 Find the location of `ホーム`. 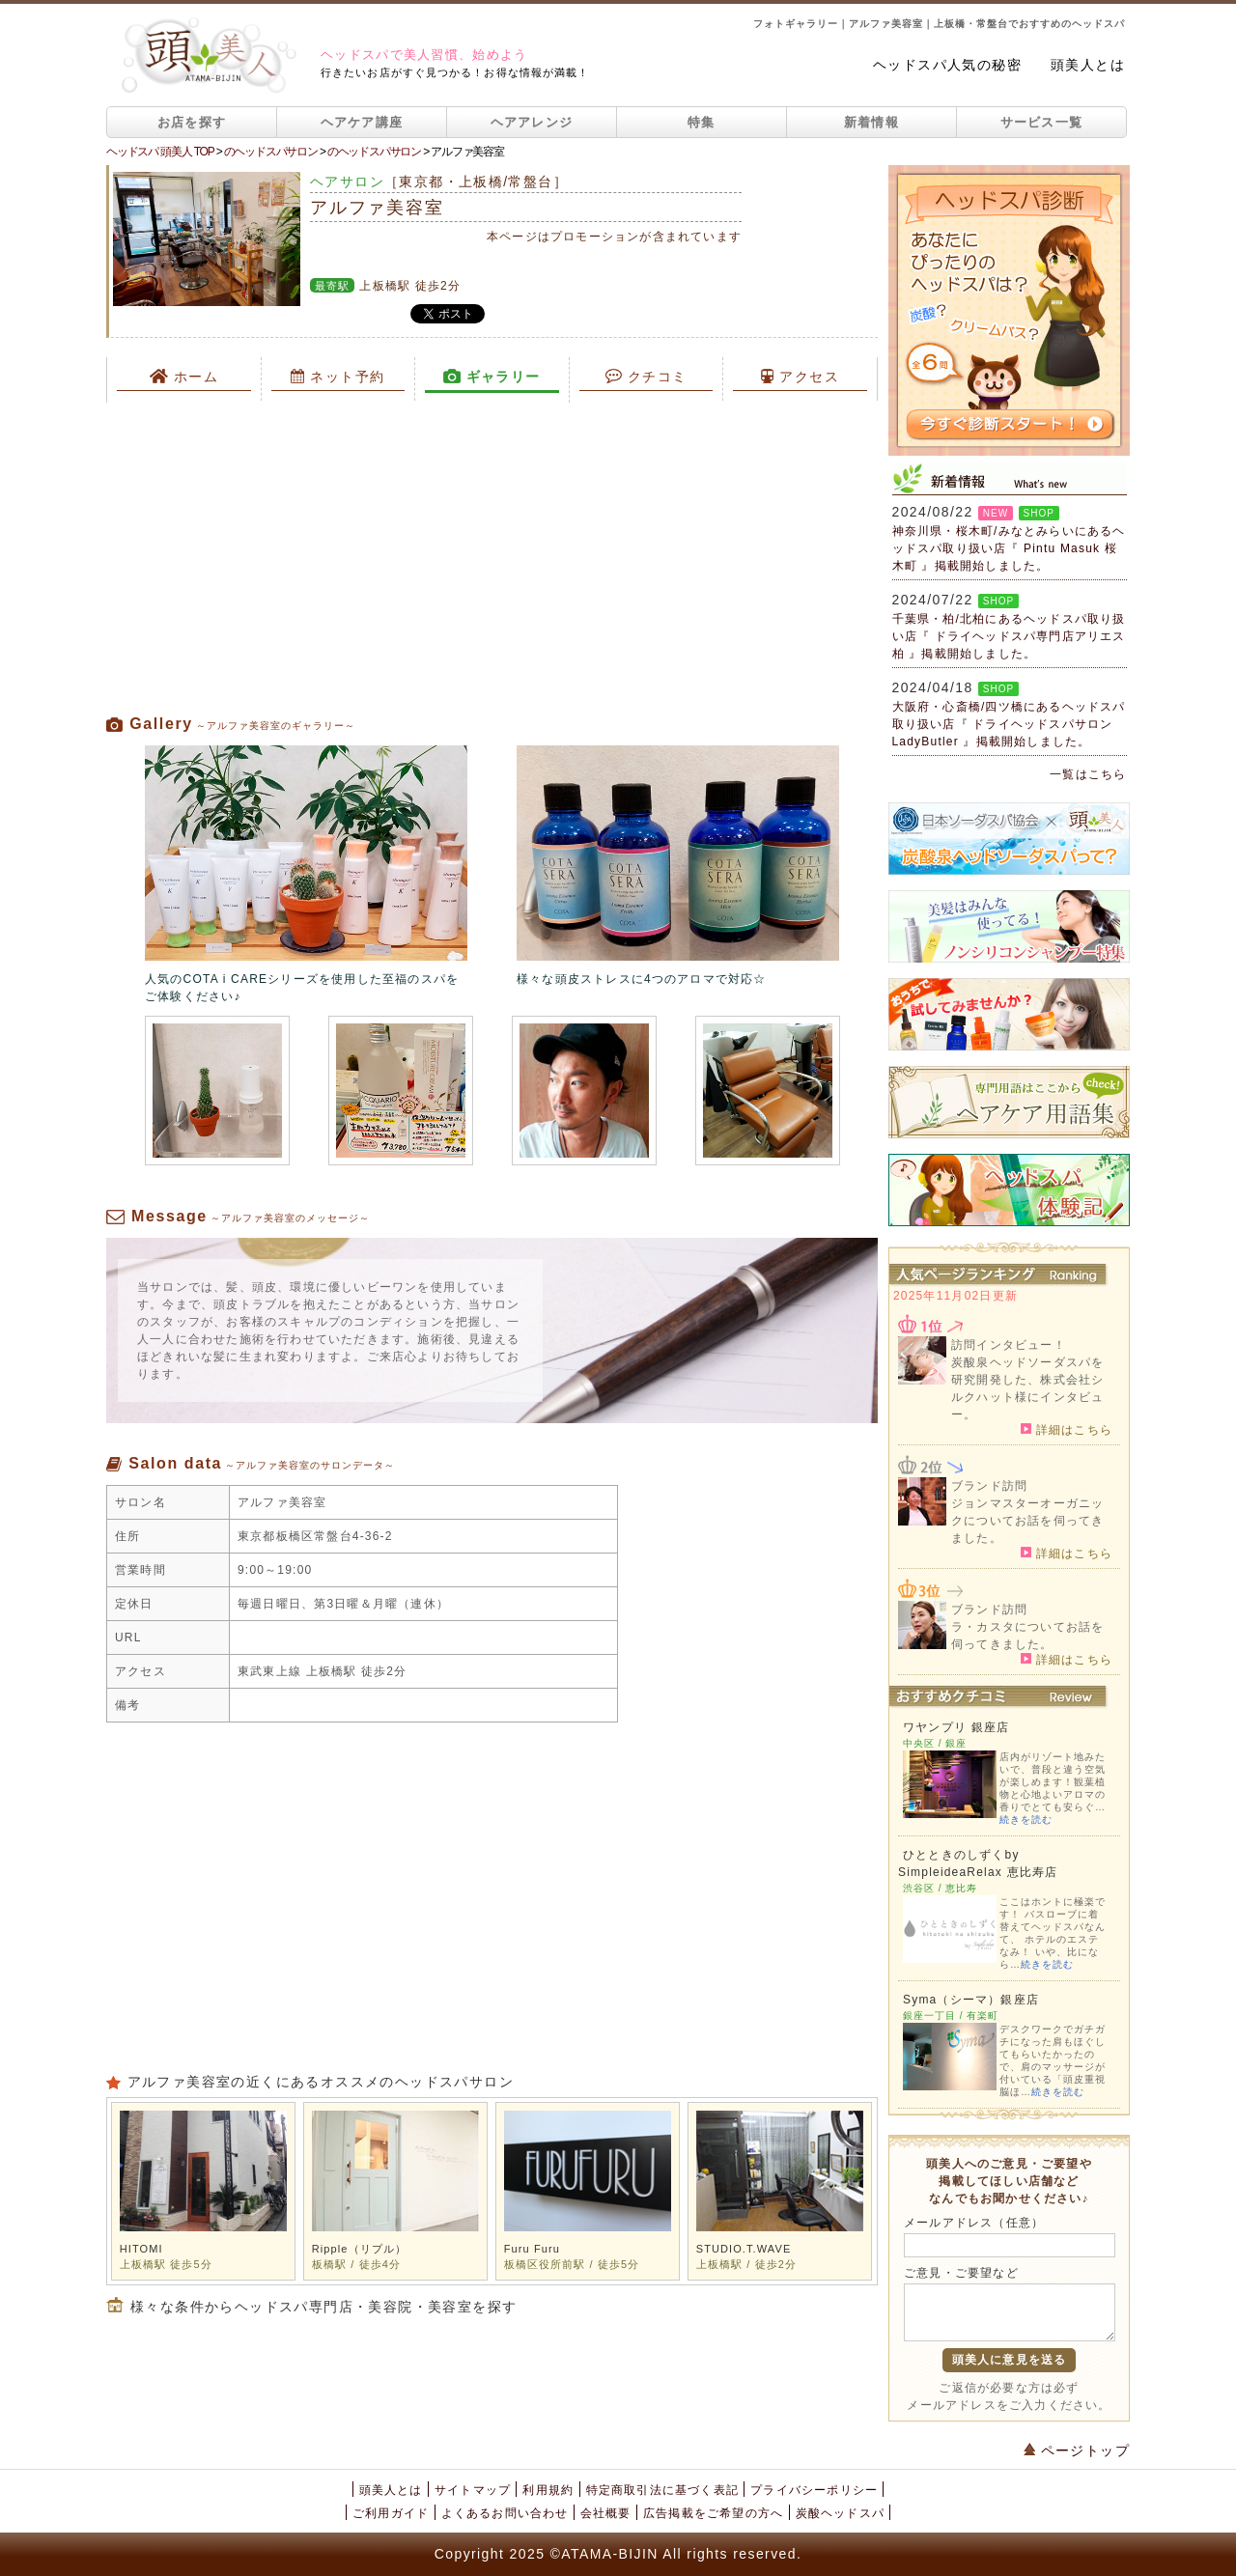

ホーム is located at coordinates (184, 376).